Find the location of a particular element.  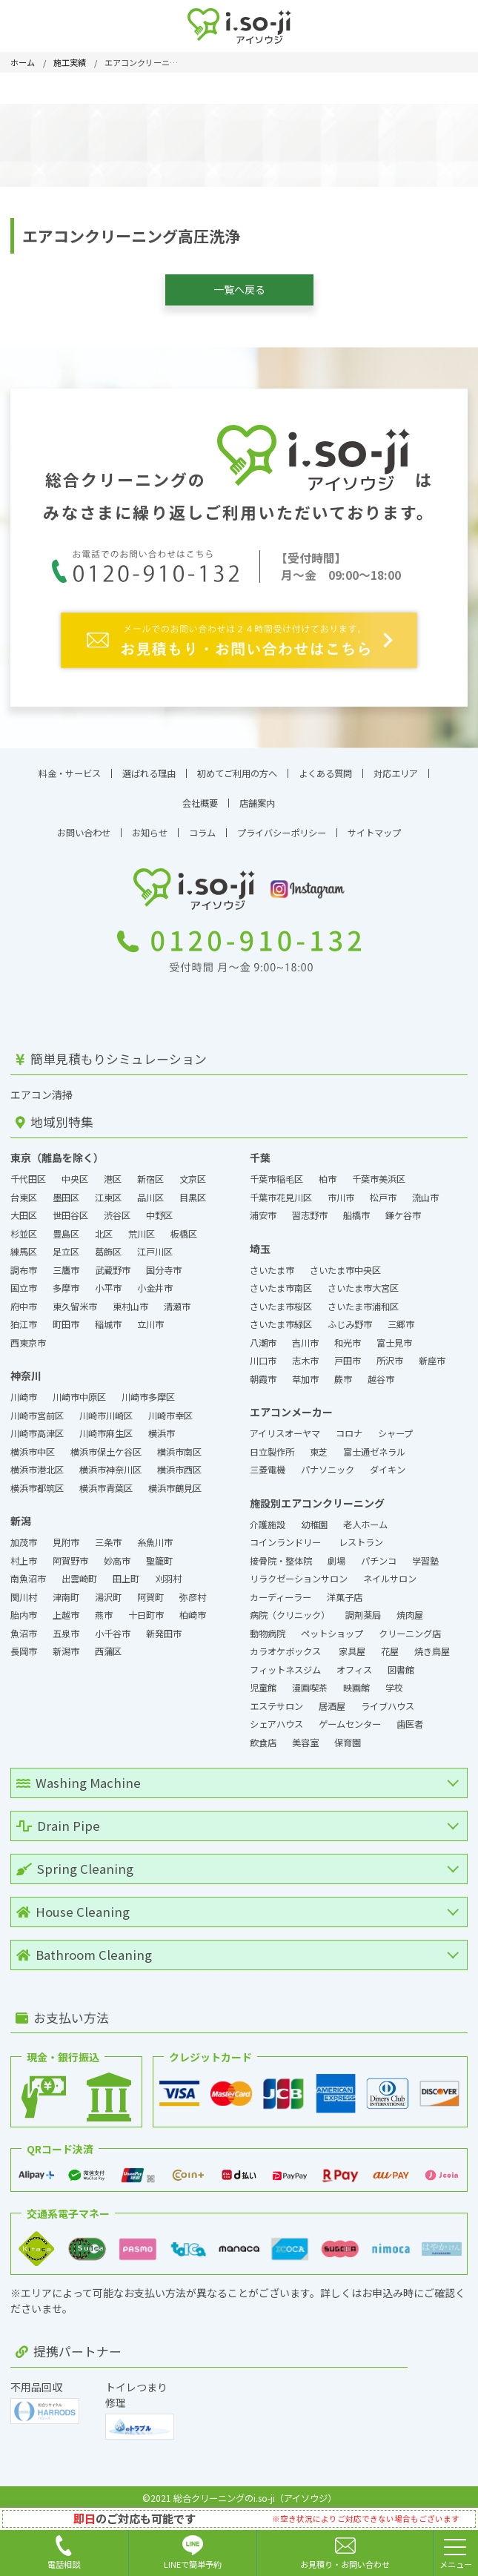

エステサロン is located at coordinates (276, 1697).